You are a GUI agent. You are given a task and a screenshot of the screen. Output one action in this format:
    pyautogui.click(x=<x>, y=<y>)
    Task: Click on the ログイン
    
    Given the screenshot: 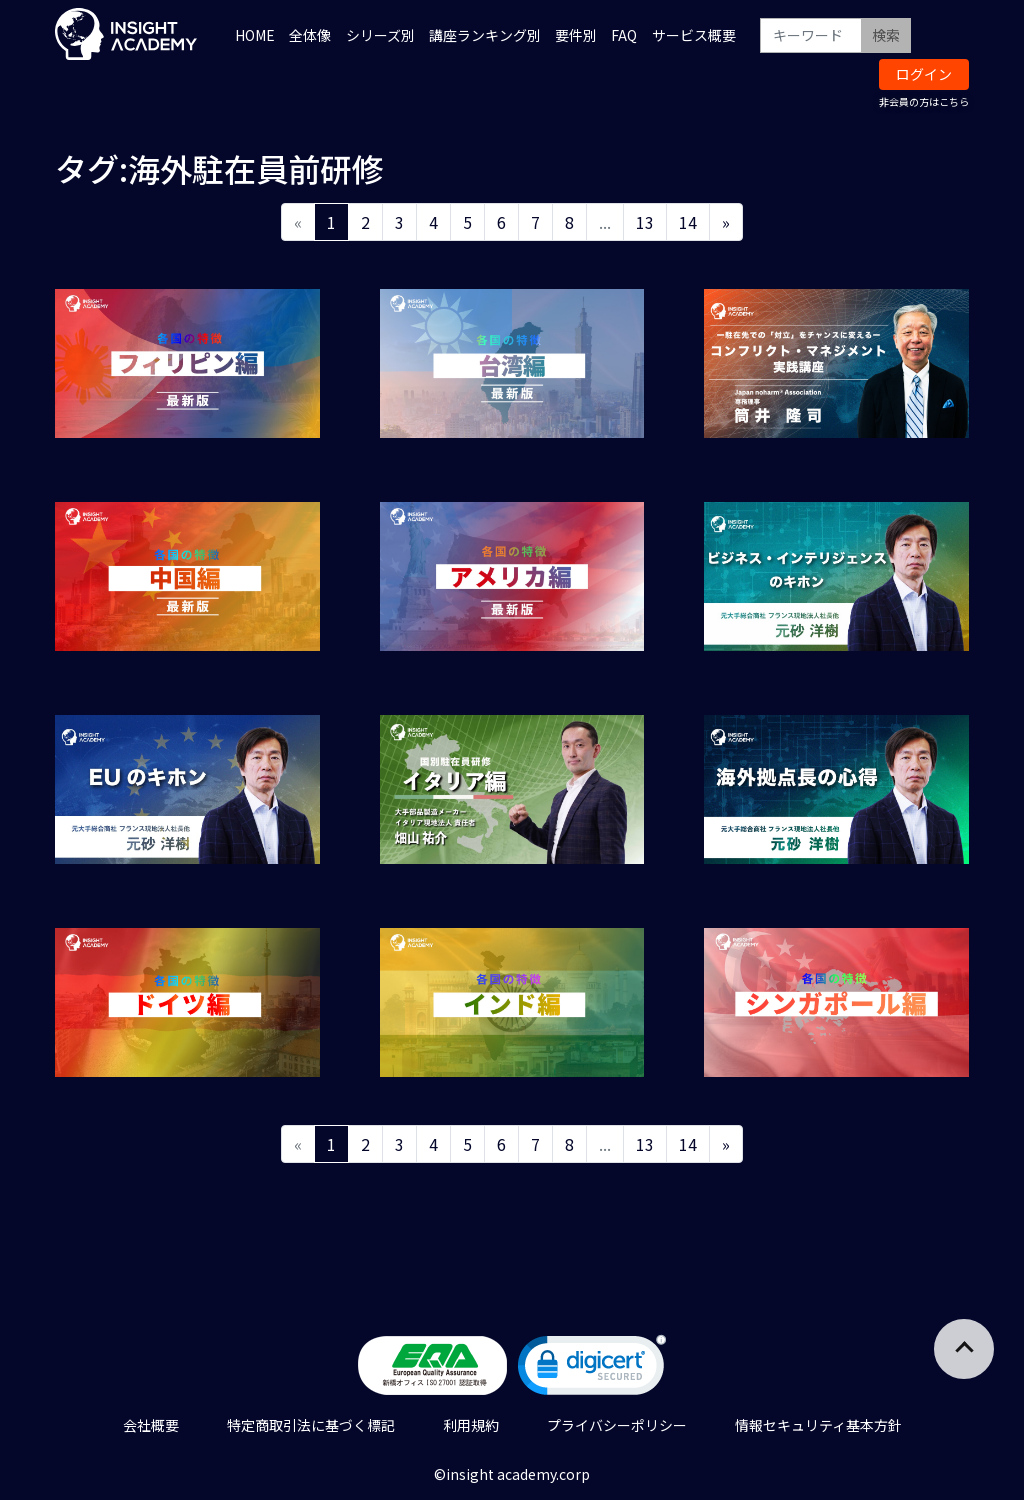 What is the action you would take?
    pyautogui.click(x=924, y=74)
    